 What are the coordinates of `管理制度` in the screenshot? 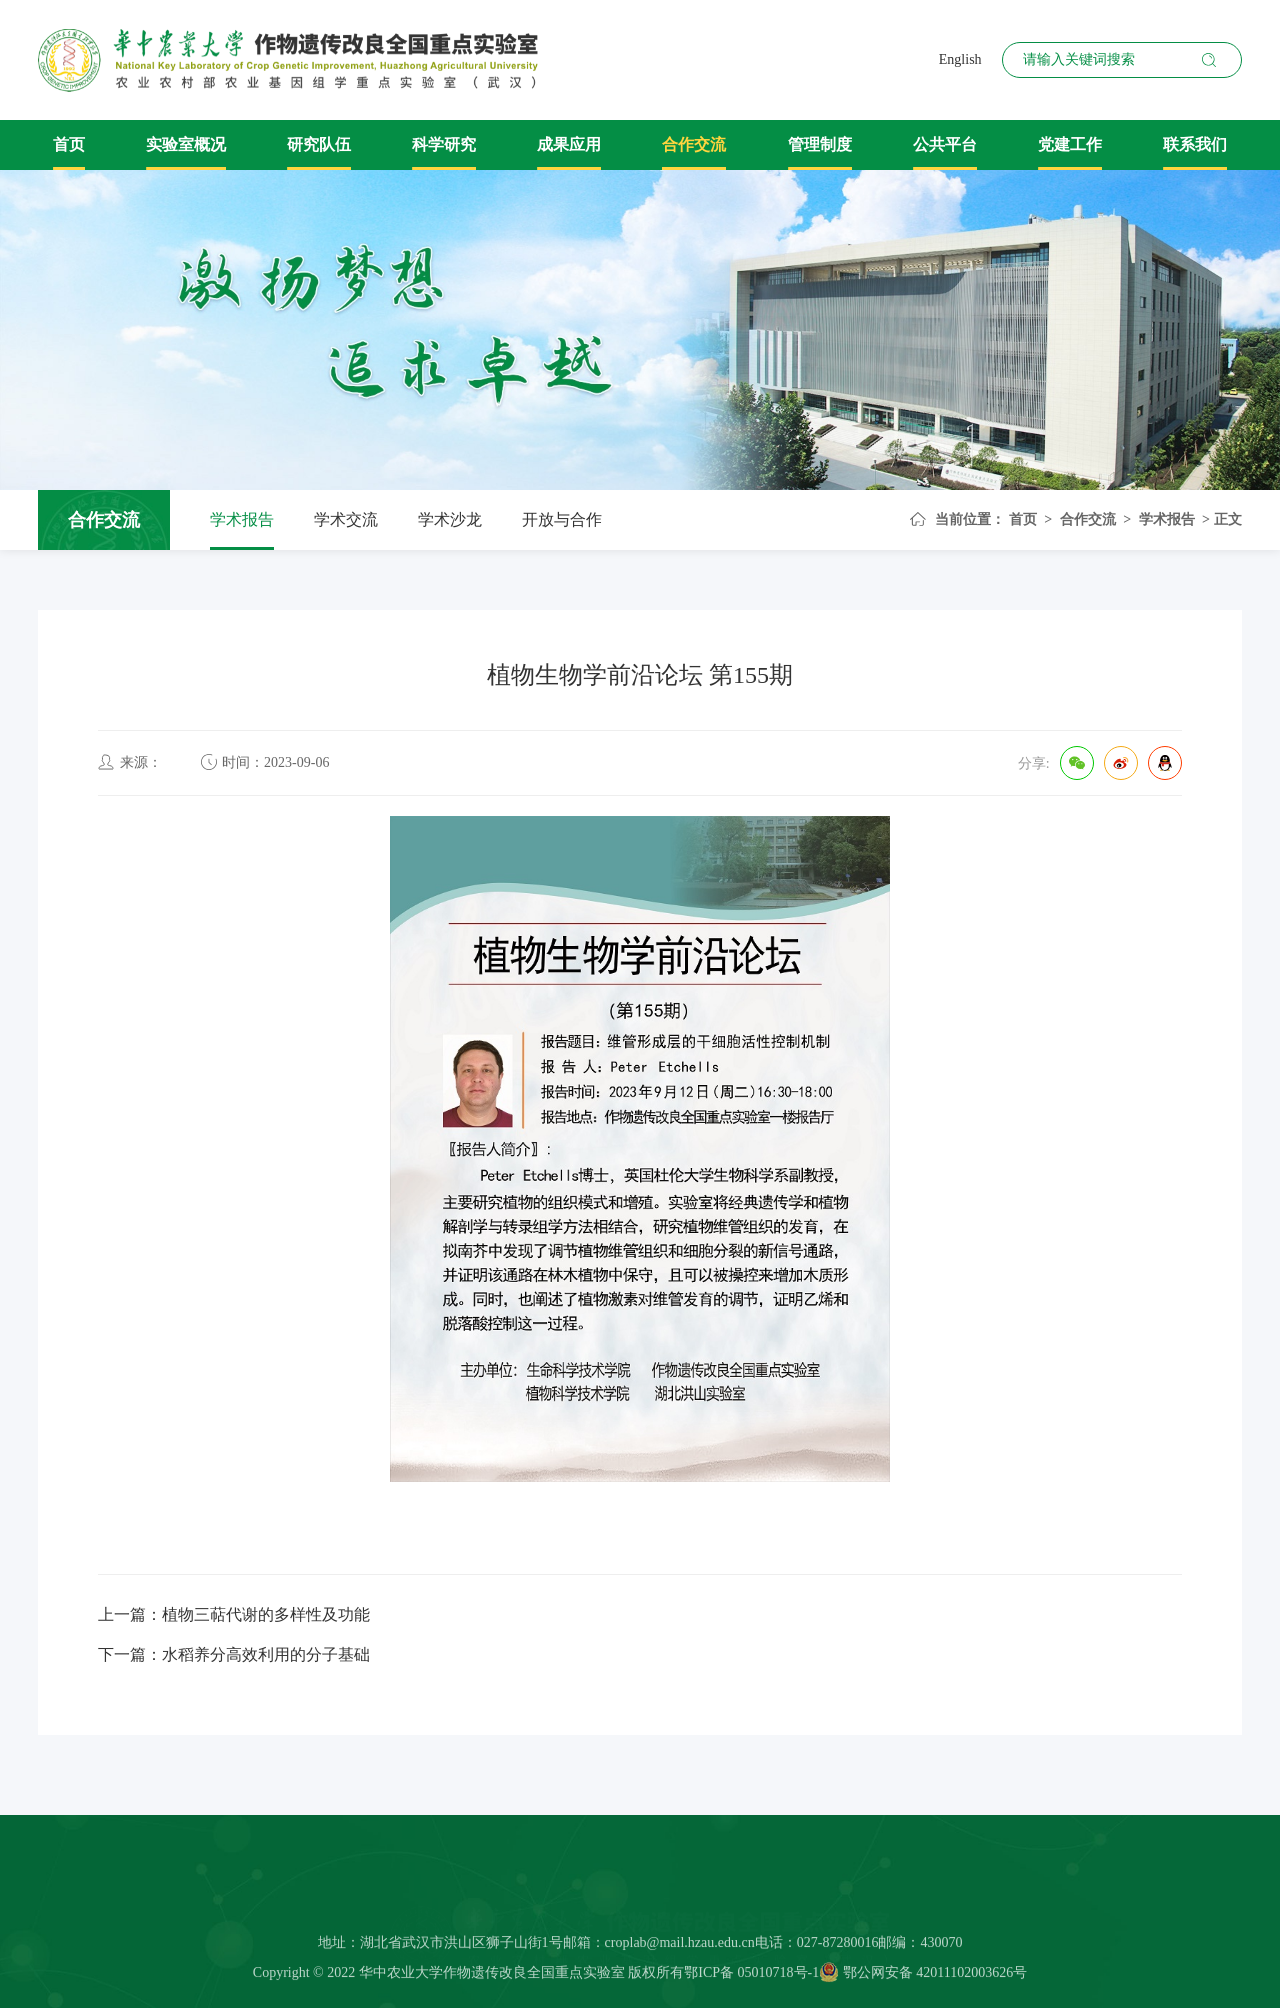 It's located at (820, 144).